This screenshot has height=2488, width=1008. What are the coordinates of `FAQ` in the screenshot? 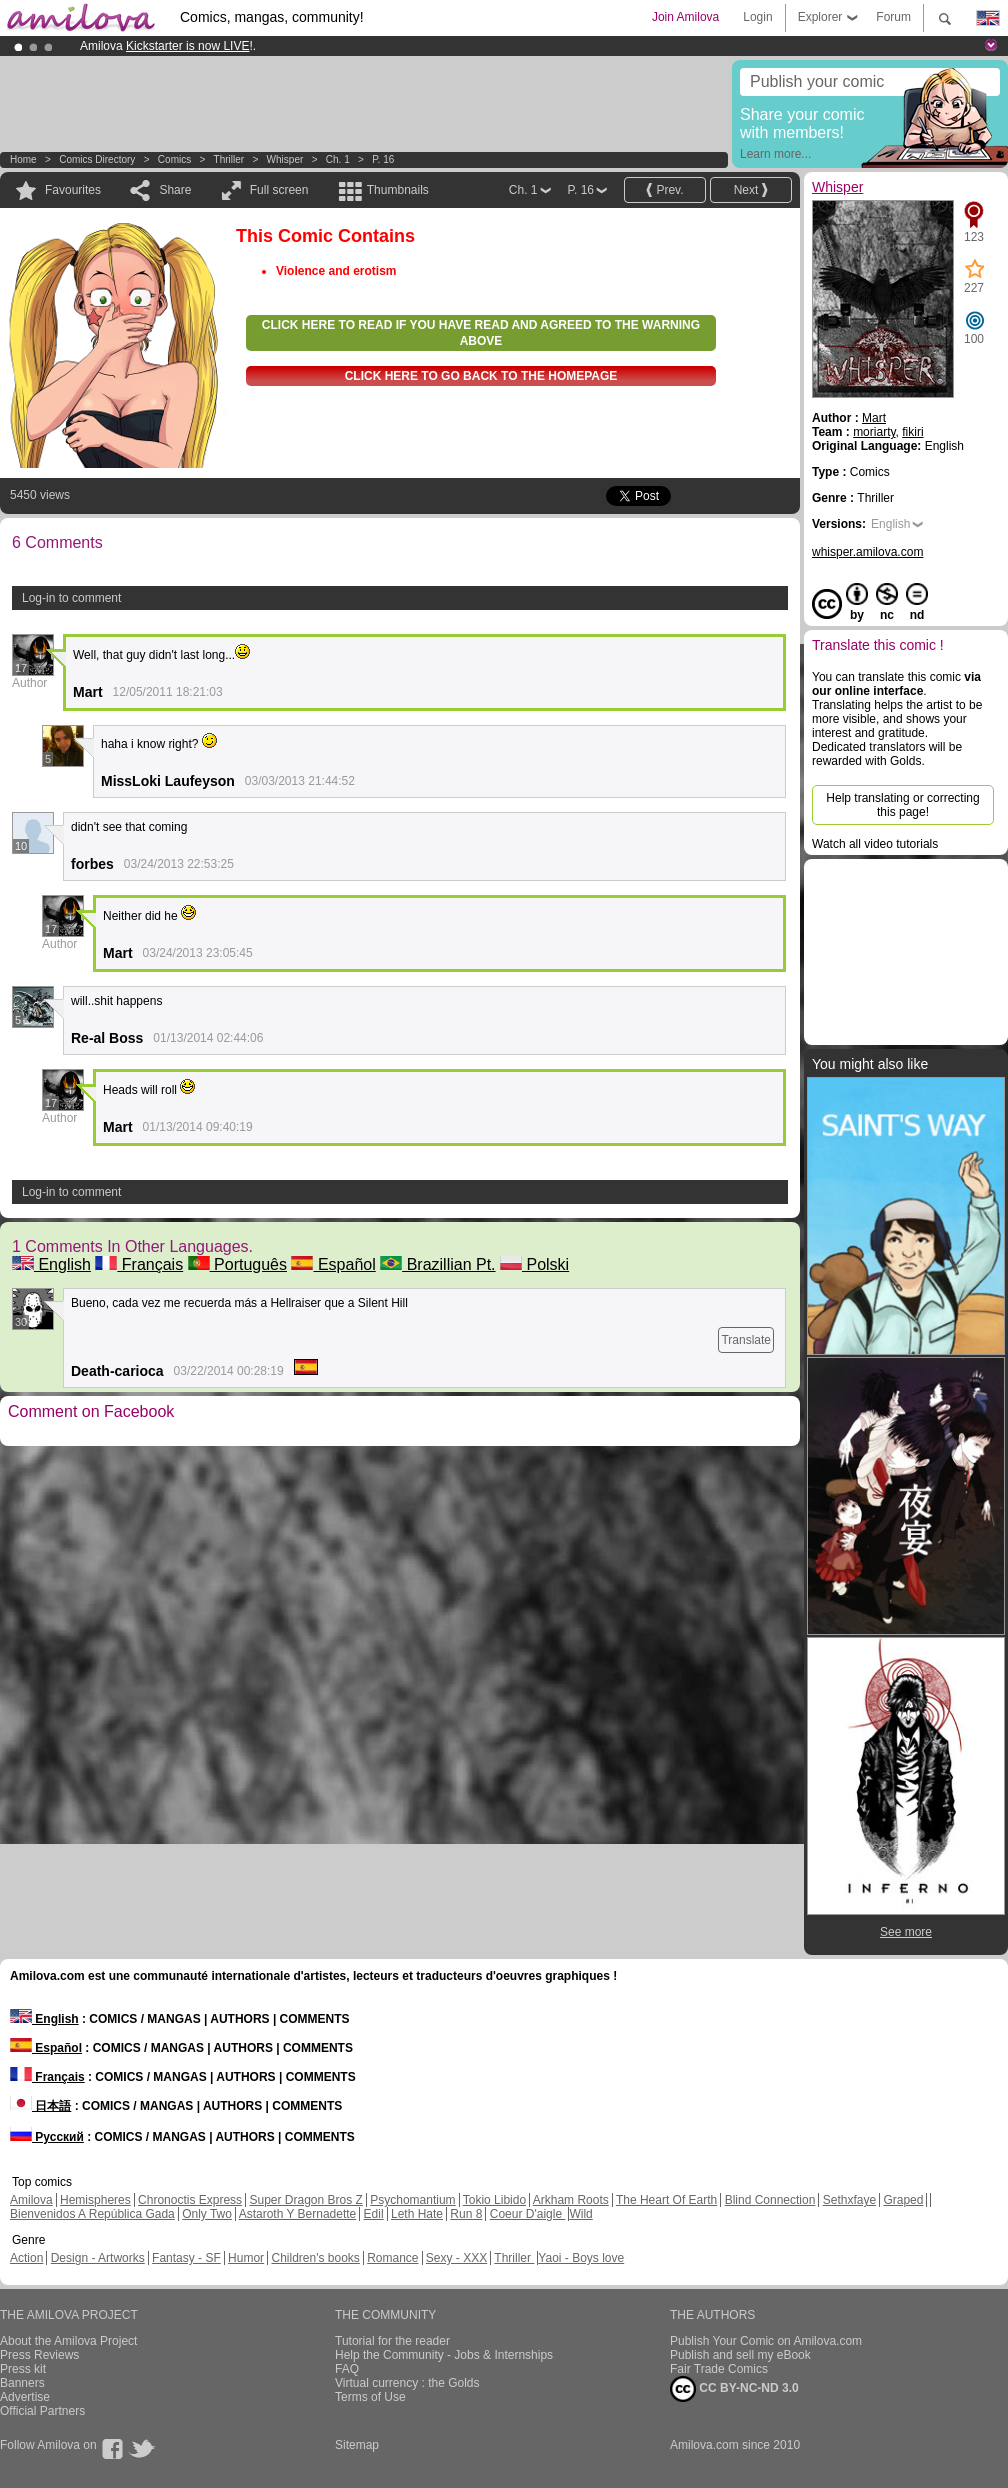 It's located at (347, 2369).